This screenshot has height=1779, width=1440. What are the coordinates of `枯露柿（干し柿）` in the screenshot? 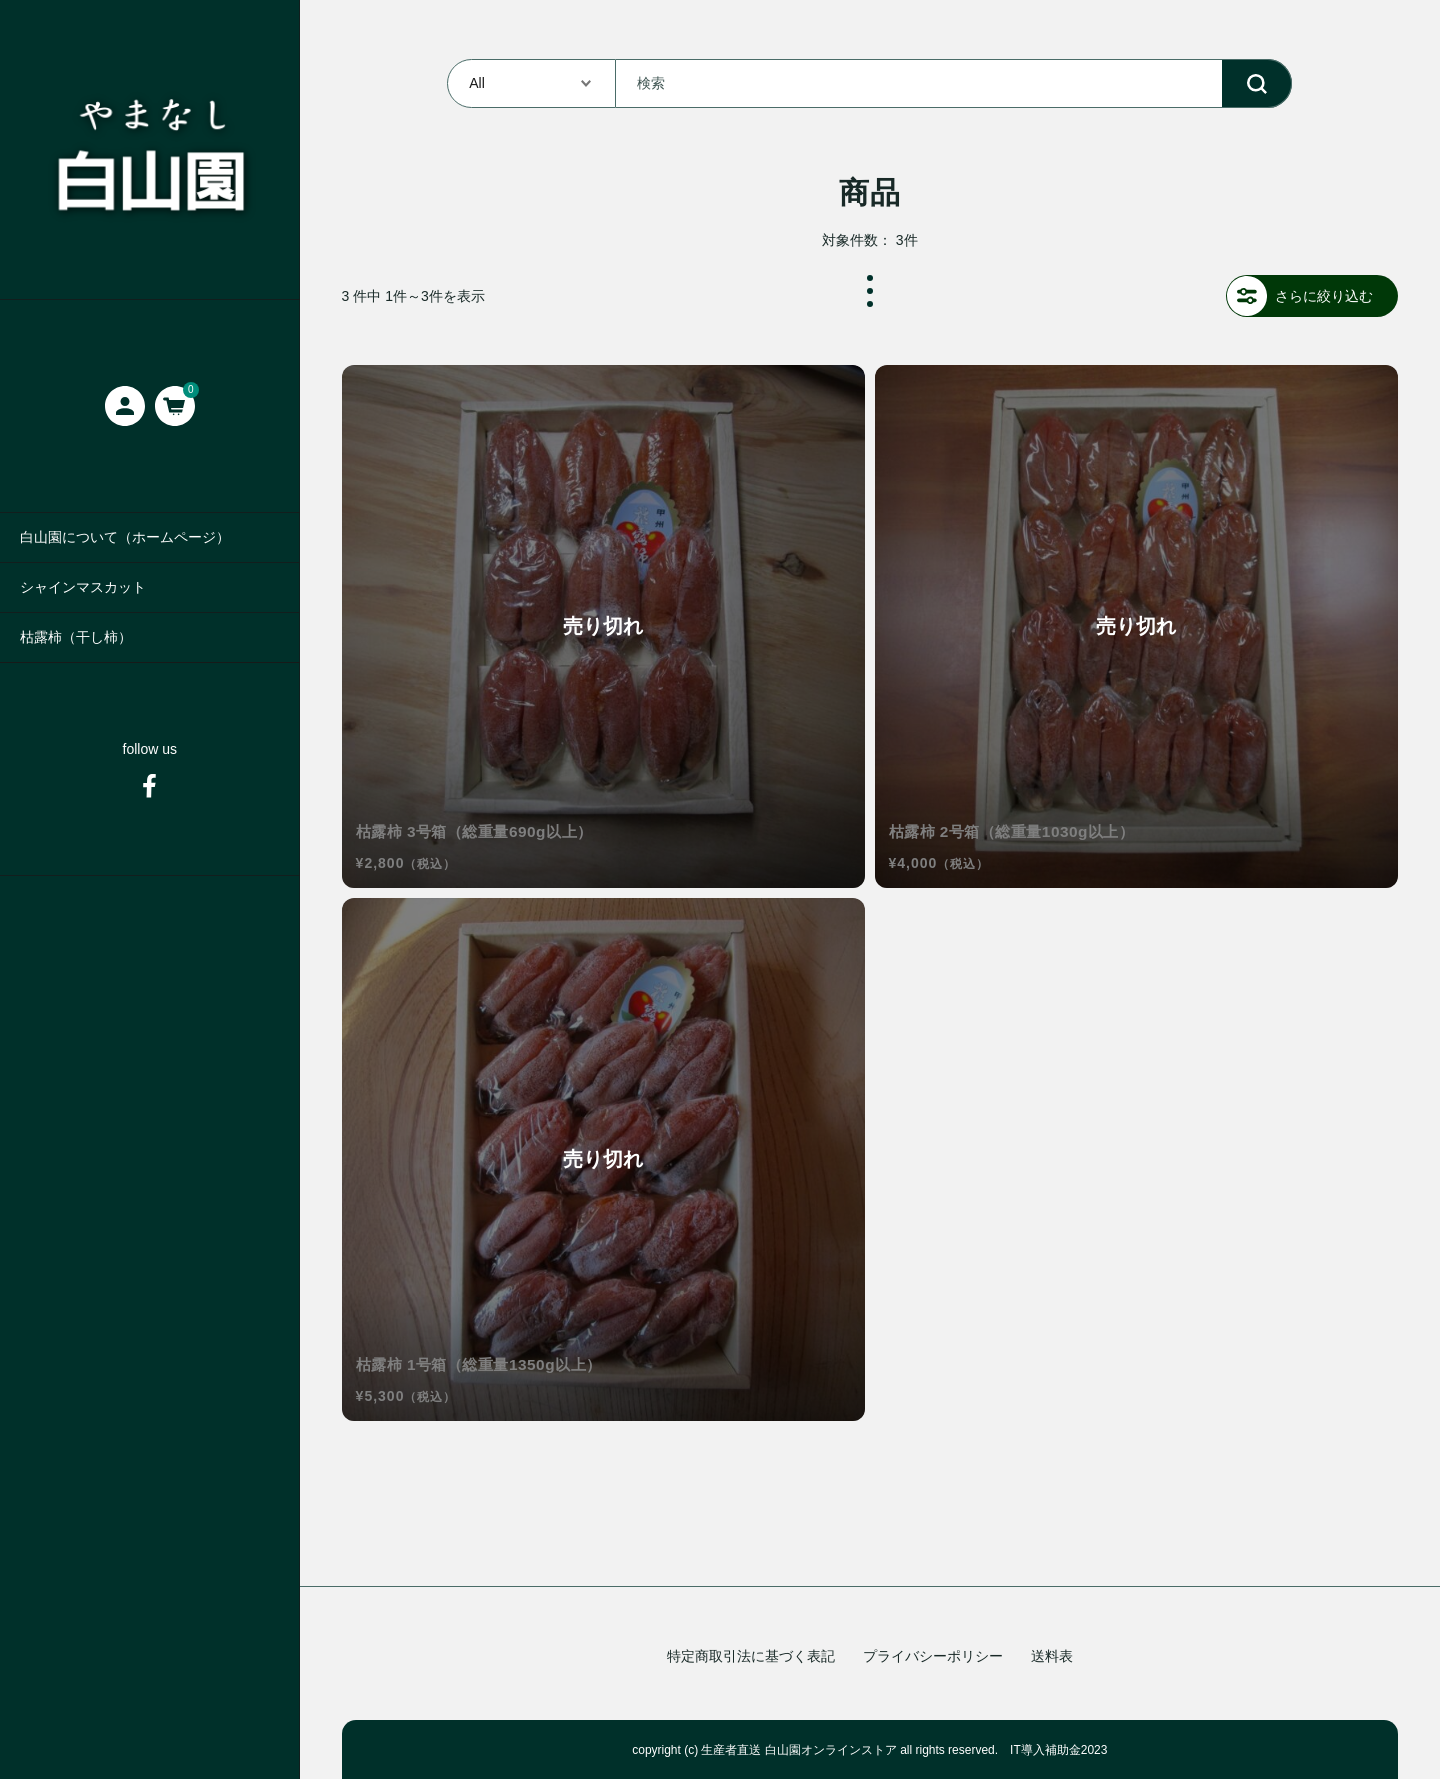 It's located at (76, 637).